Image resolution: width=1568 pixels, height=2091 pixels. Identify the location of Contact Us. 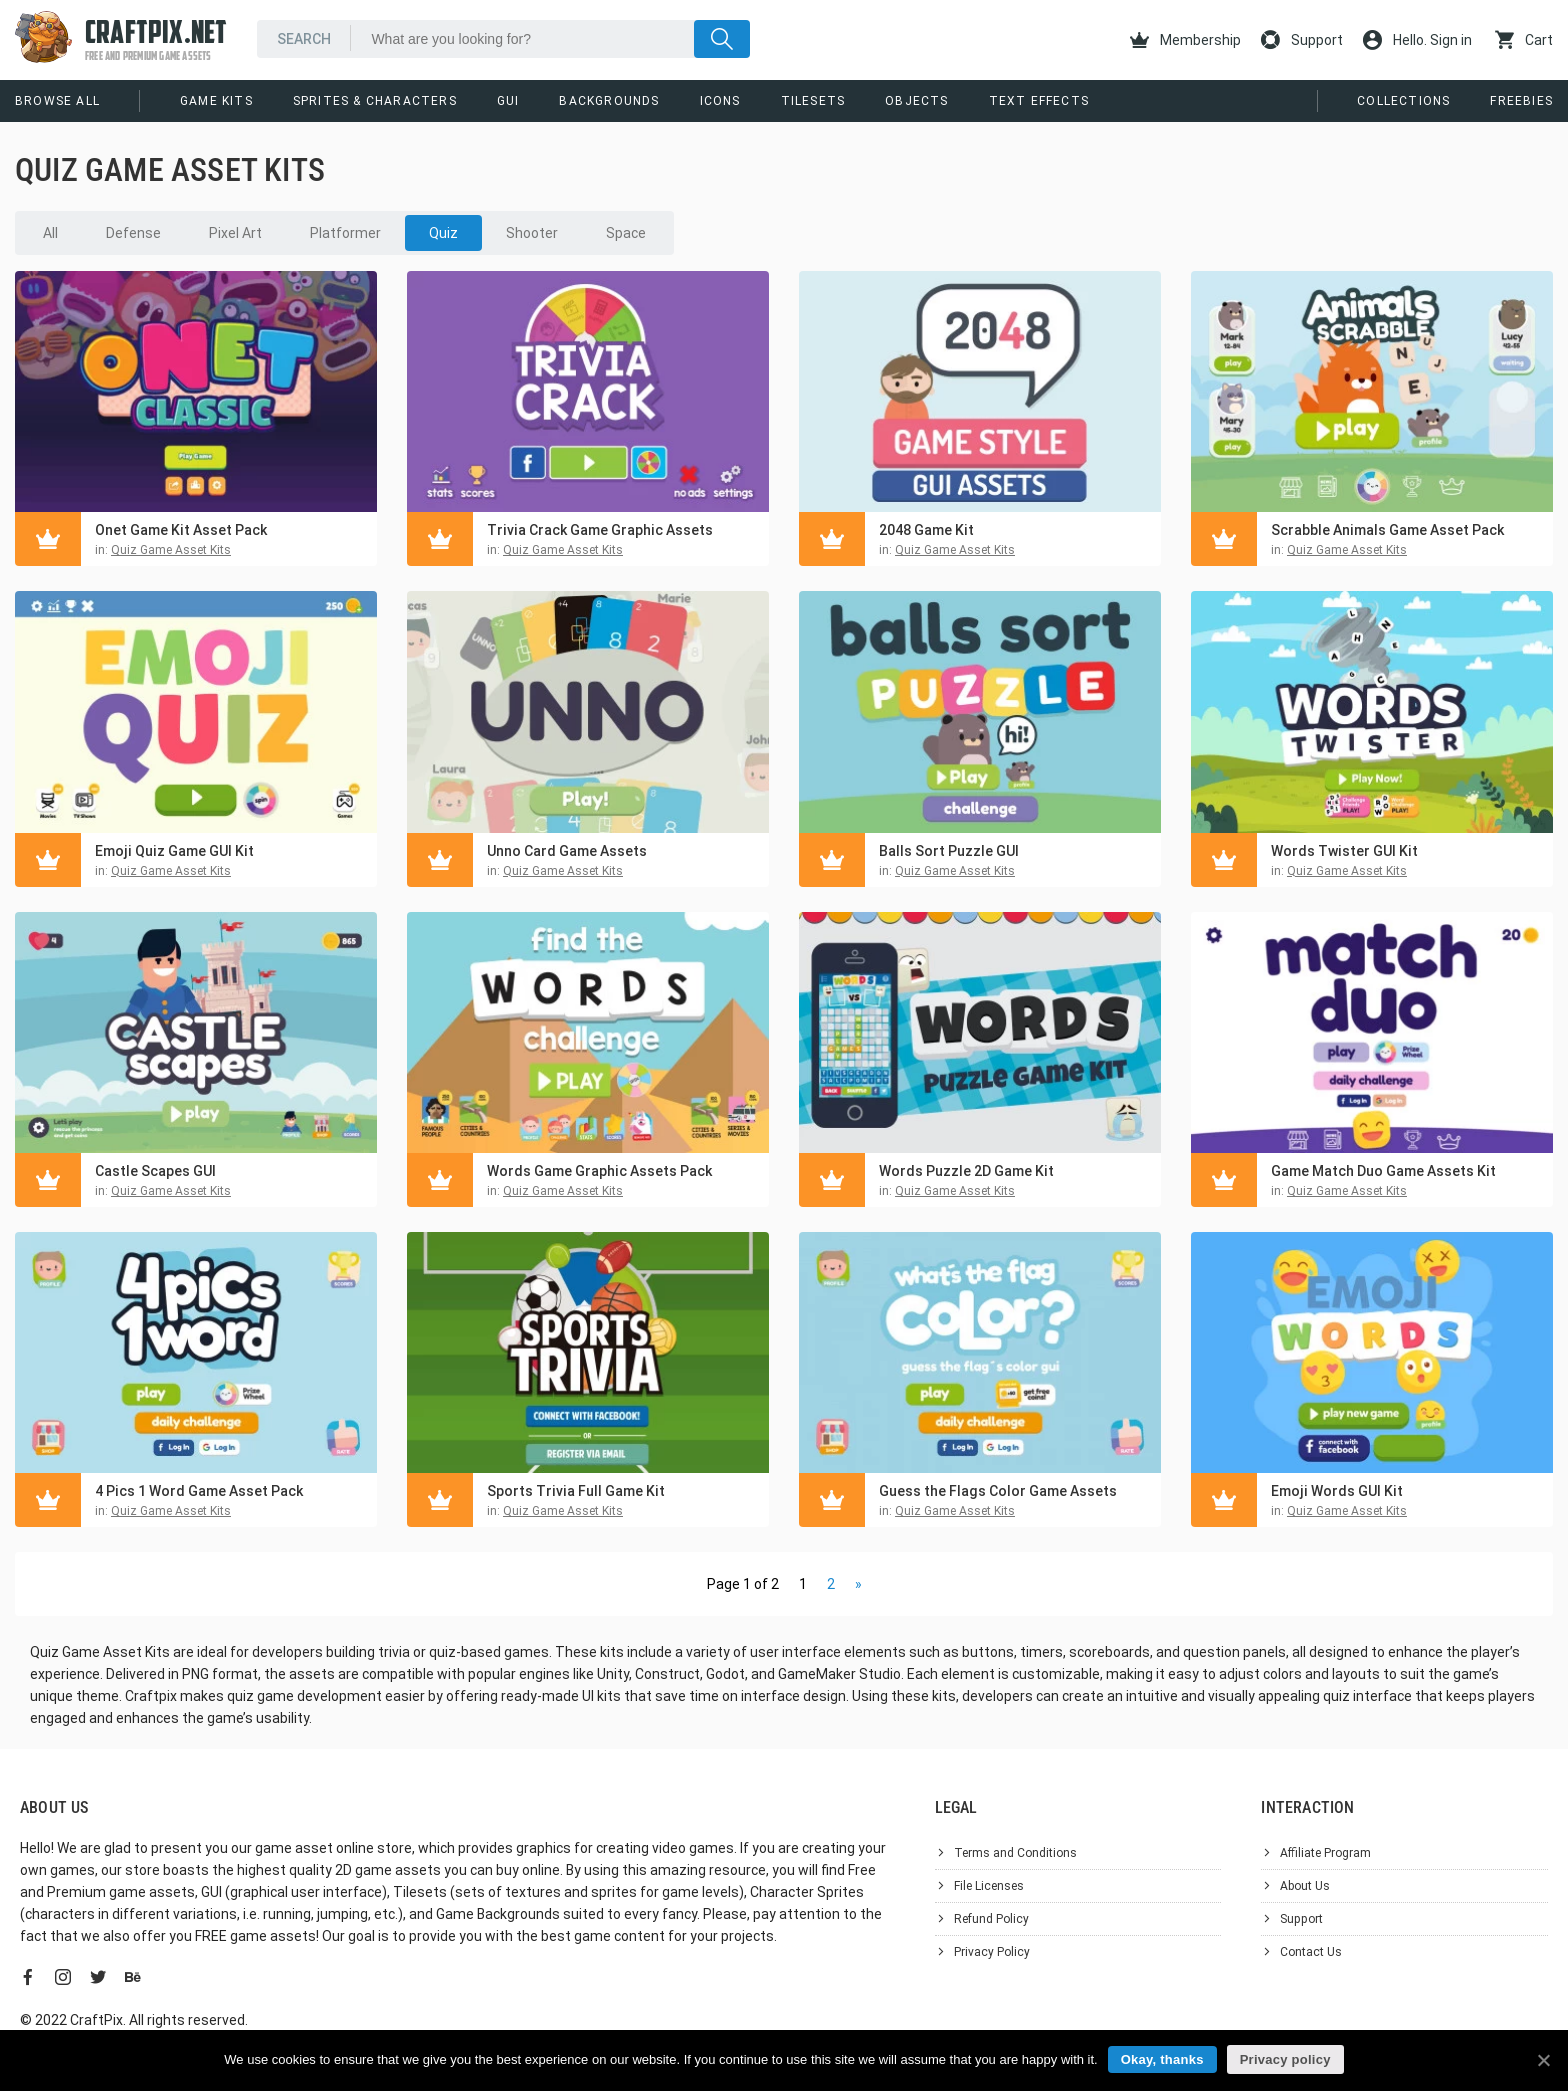
(1311, 1952).